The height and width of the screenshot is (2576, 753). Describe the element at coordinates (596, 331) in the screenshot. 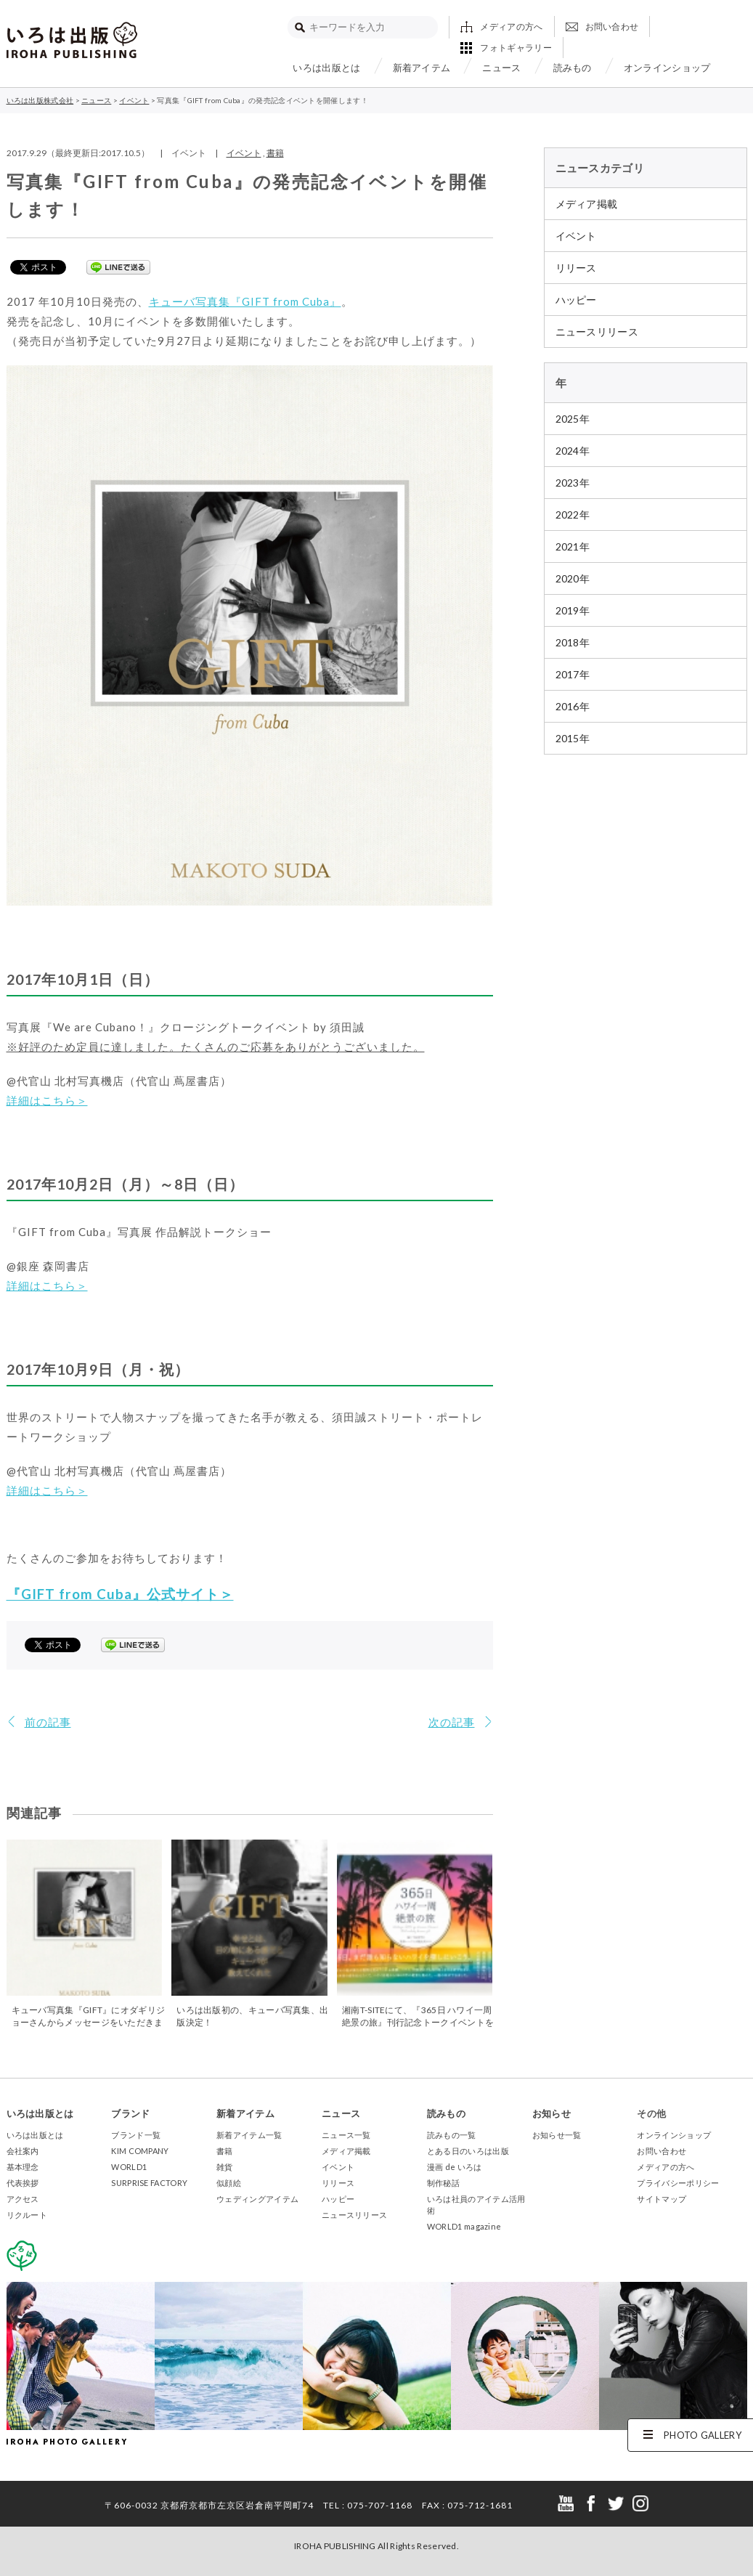

I see `ニュースリリース` at that location.